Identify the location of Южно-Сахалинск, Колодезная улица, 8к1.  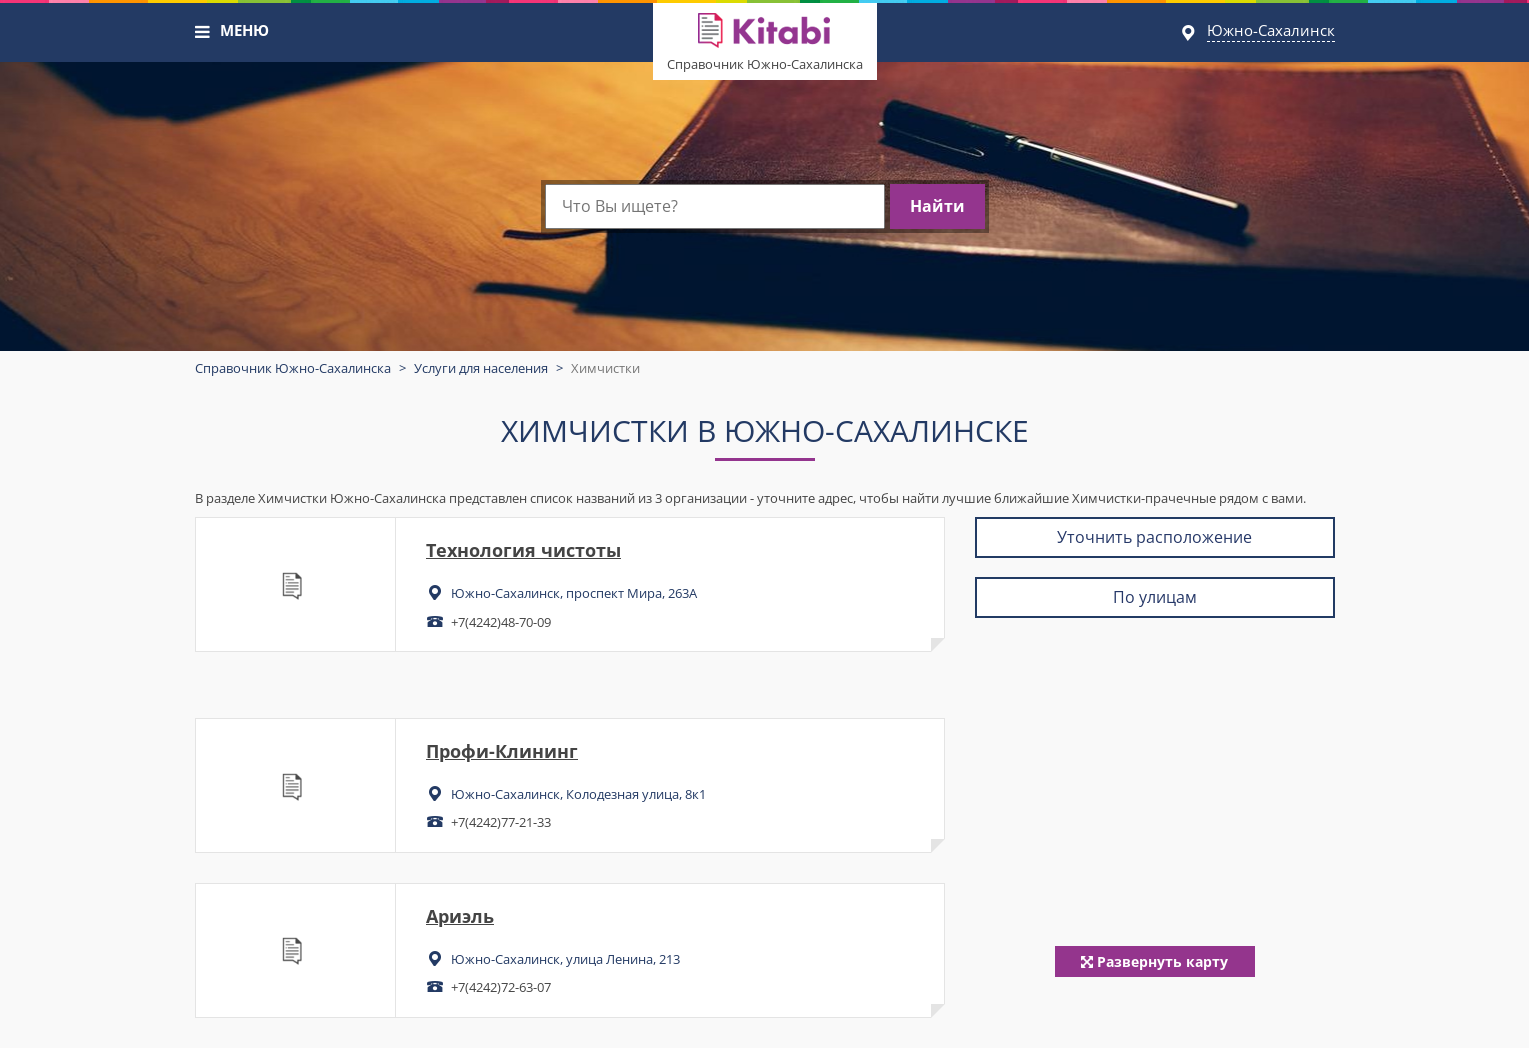
(578, 794).